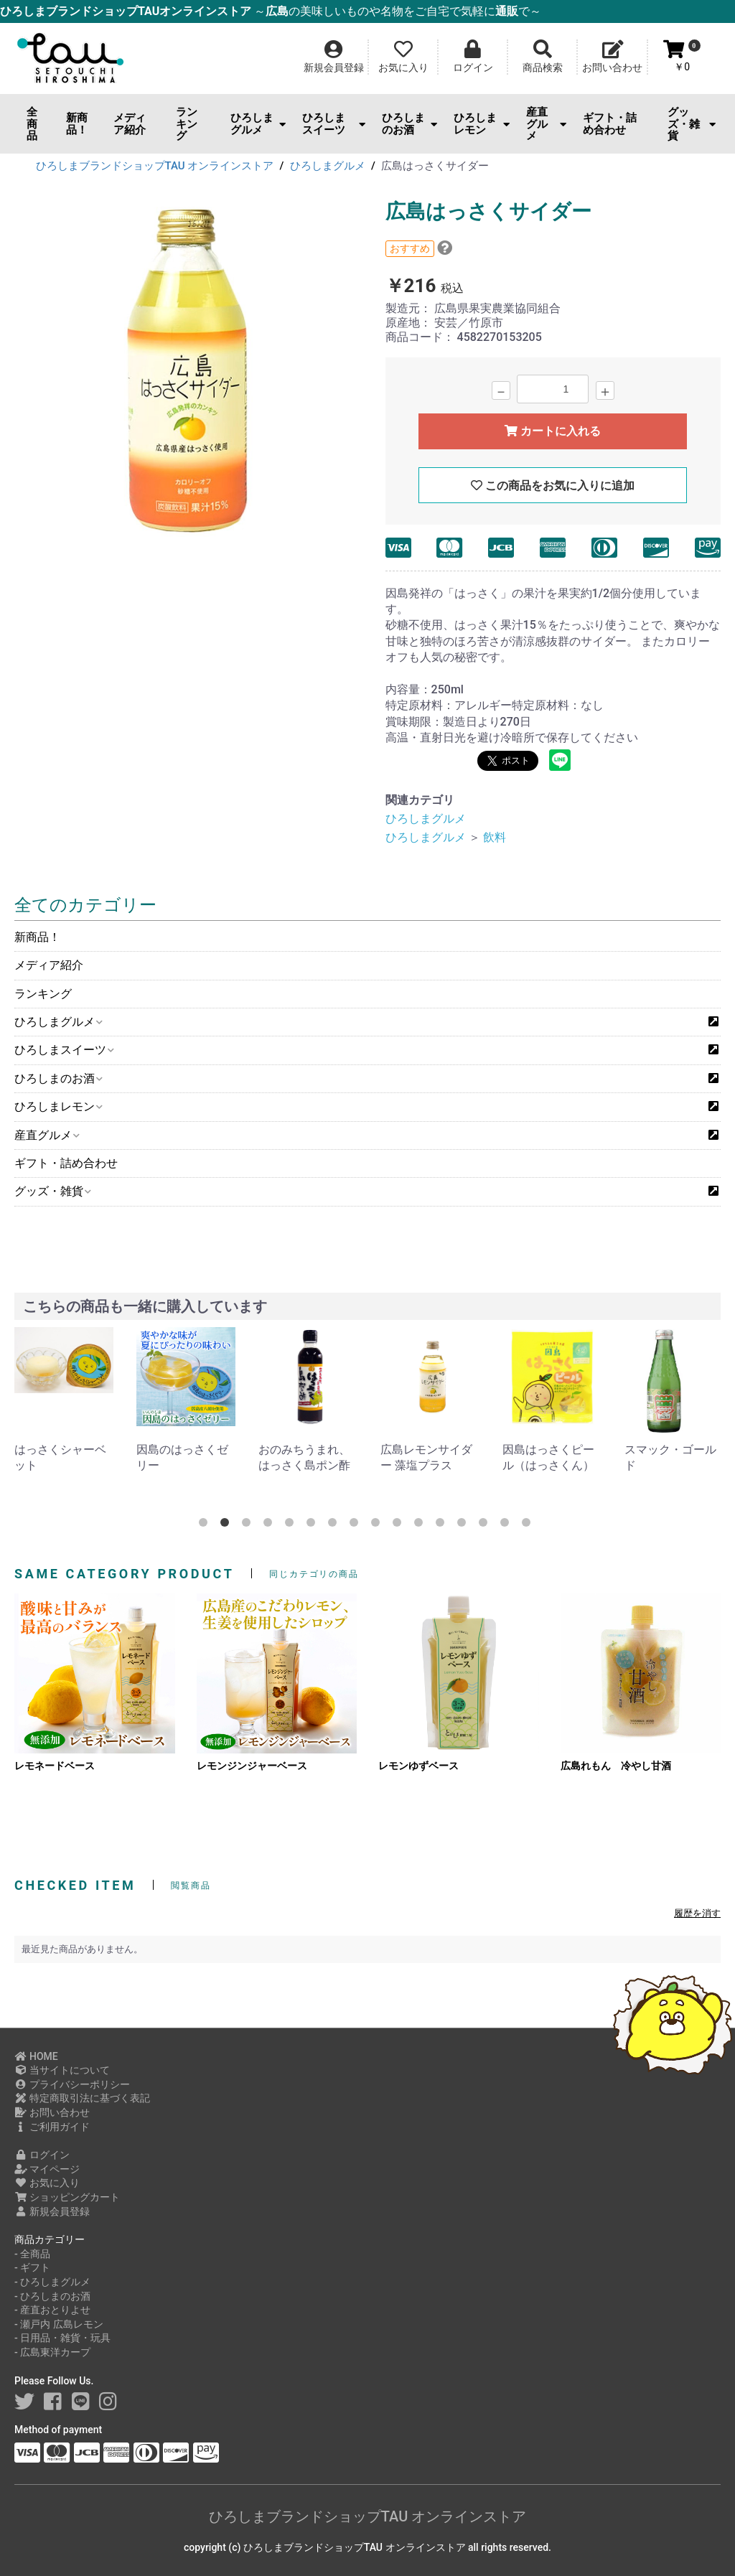 This screenshot has width=735, height=2576. Describe the element at coordinates (42, 2154) in the screenshot. I see `ログイン` at that location.